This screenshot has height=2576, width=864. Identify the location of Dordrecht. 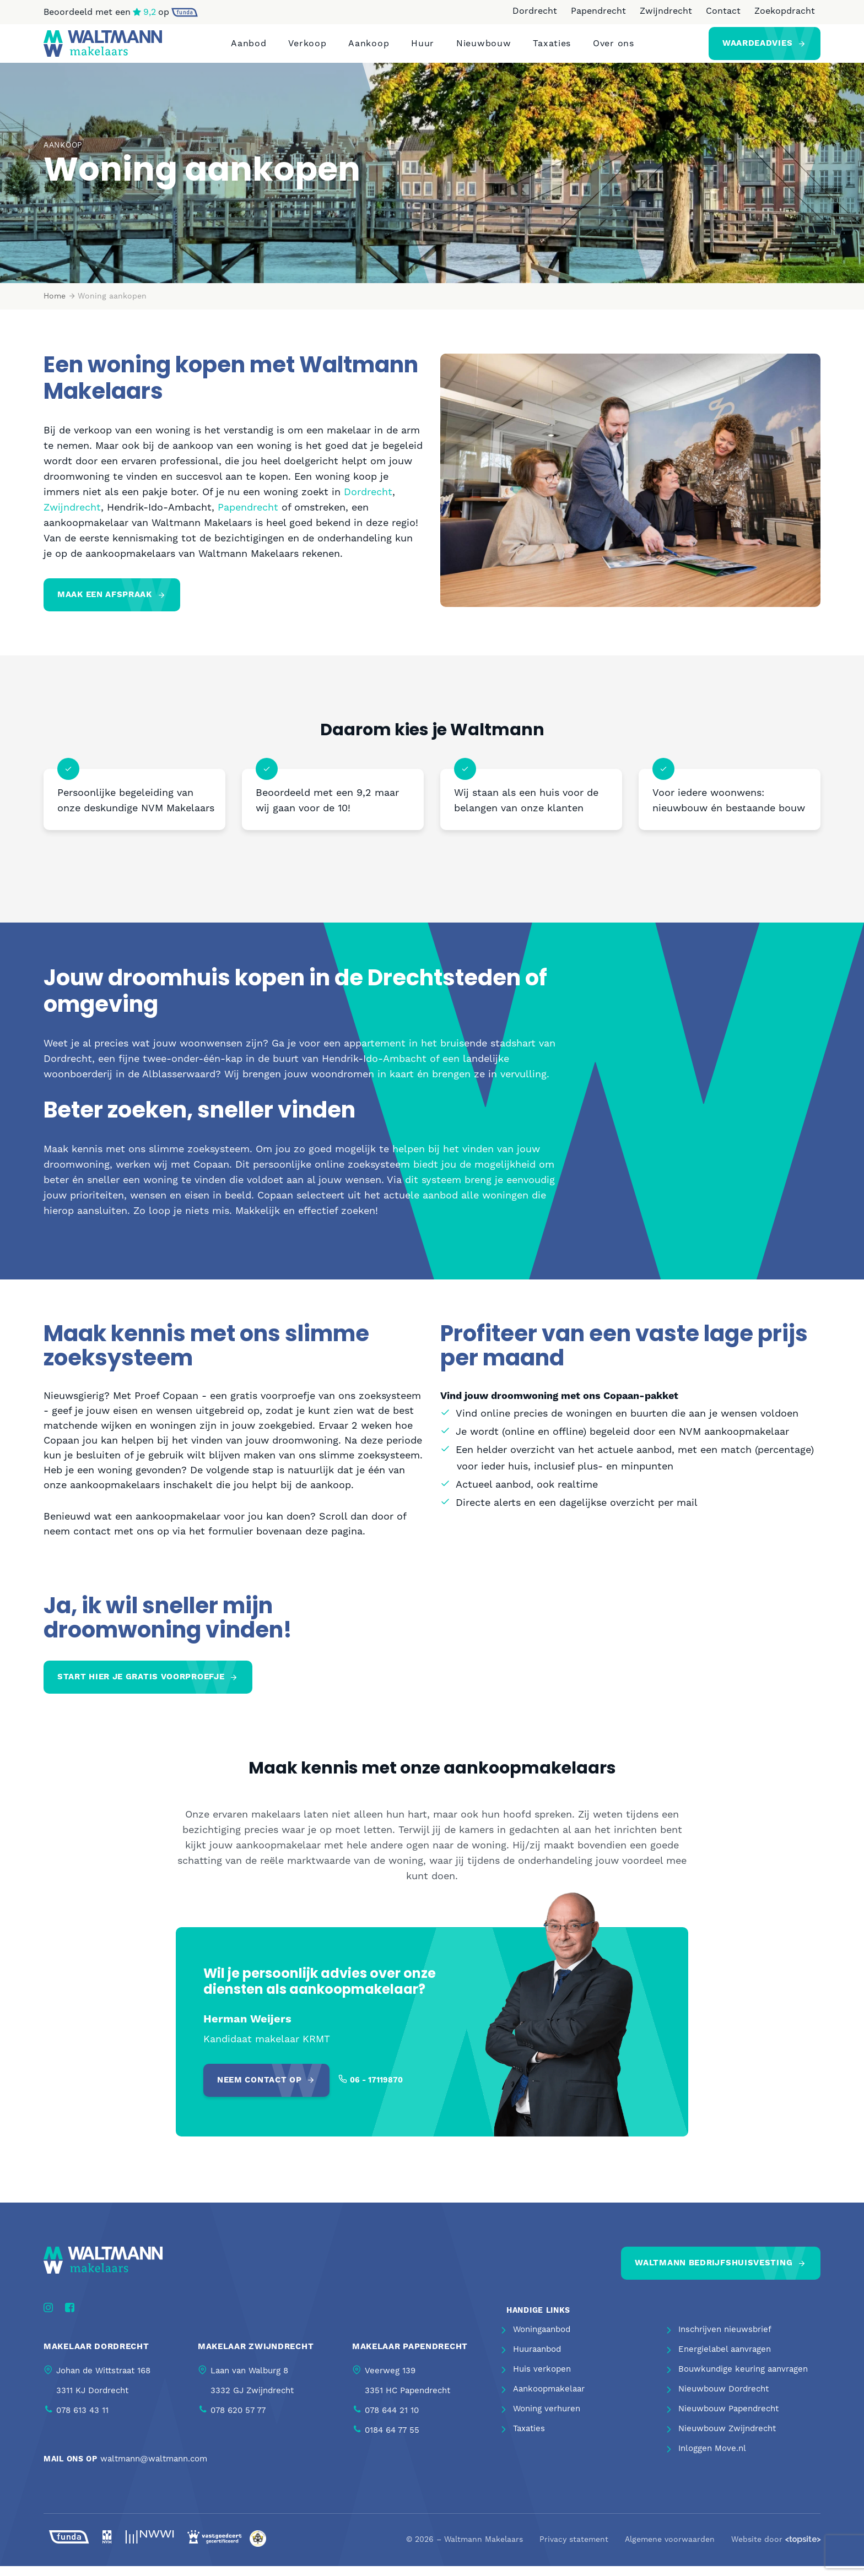
(534, 11).